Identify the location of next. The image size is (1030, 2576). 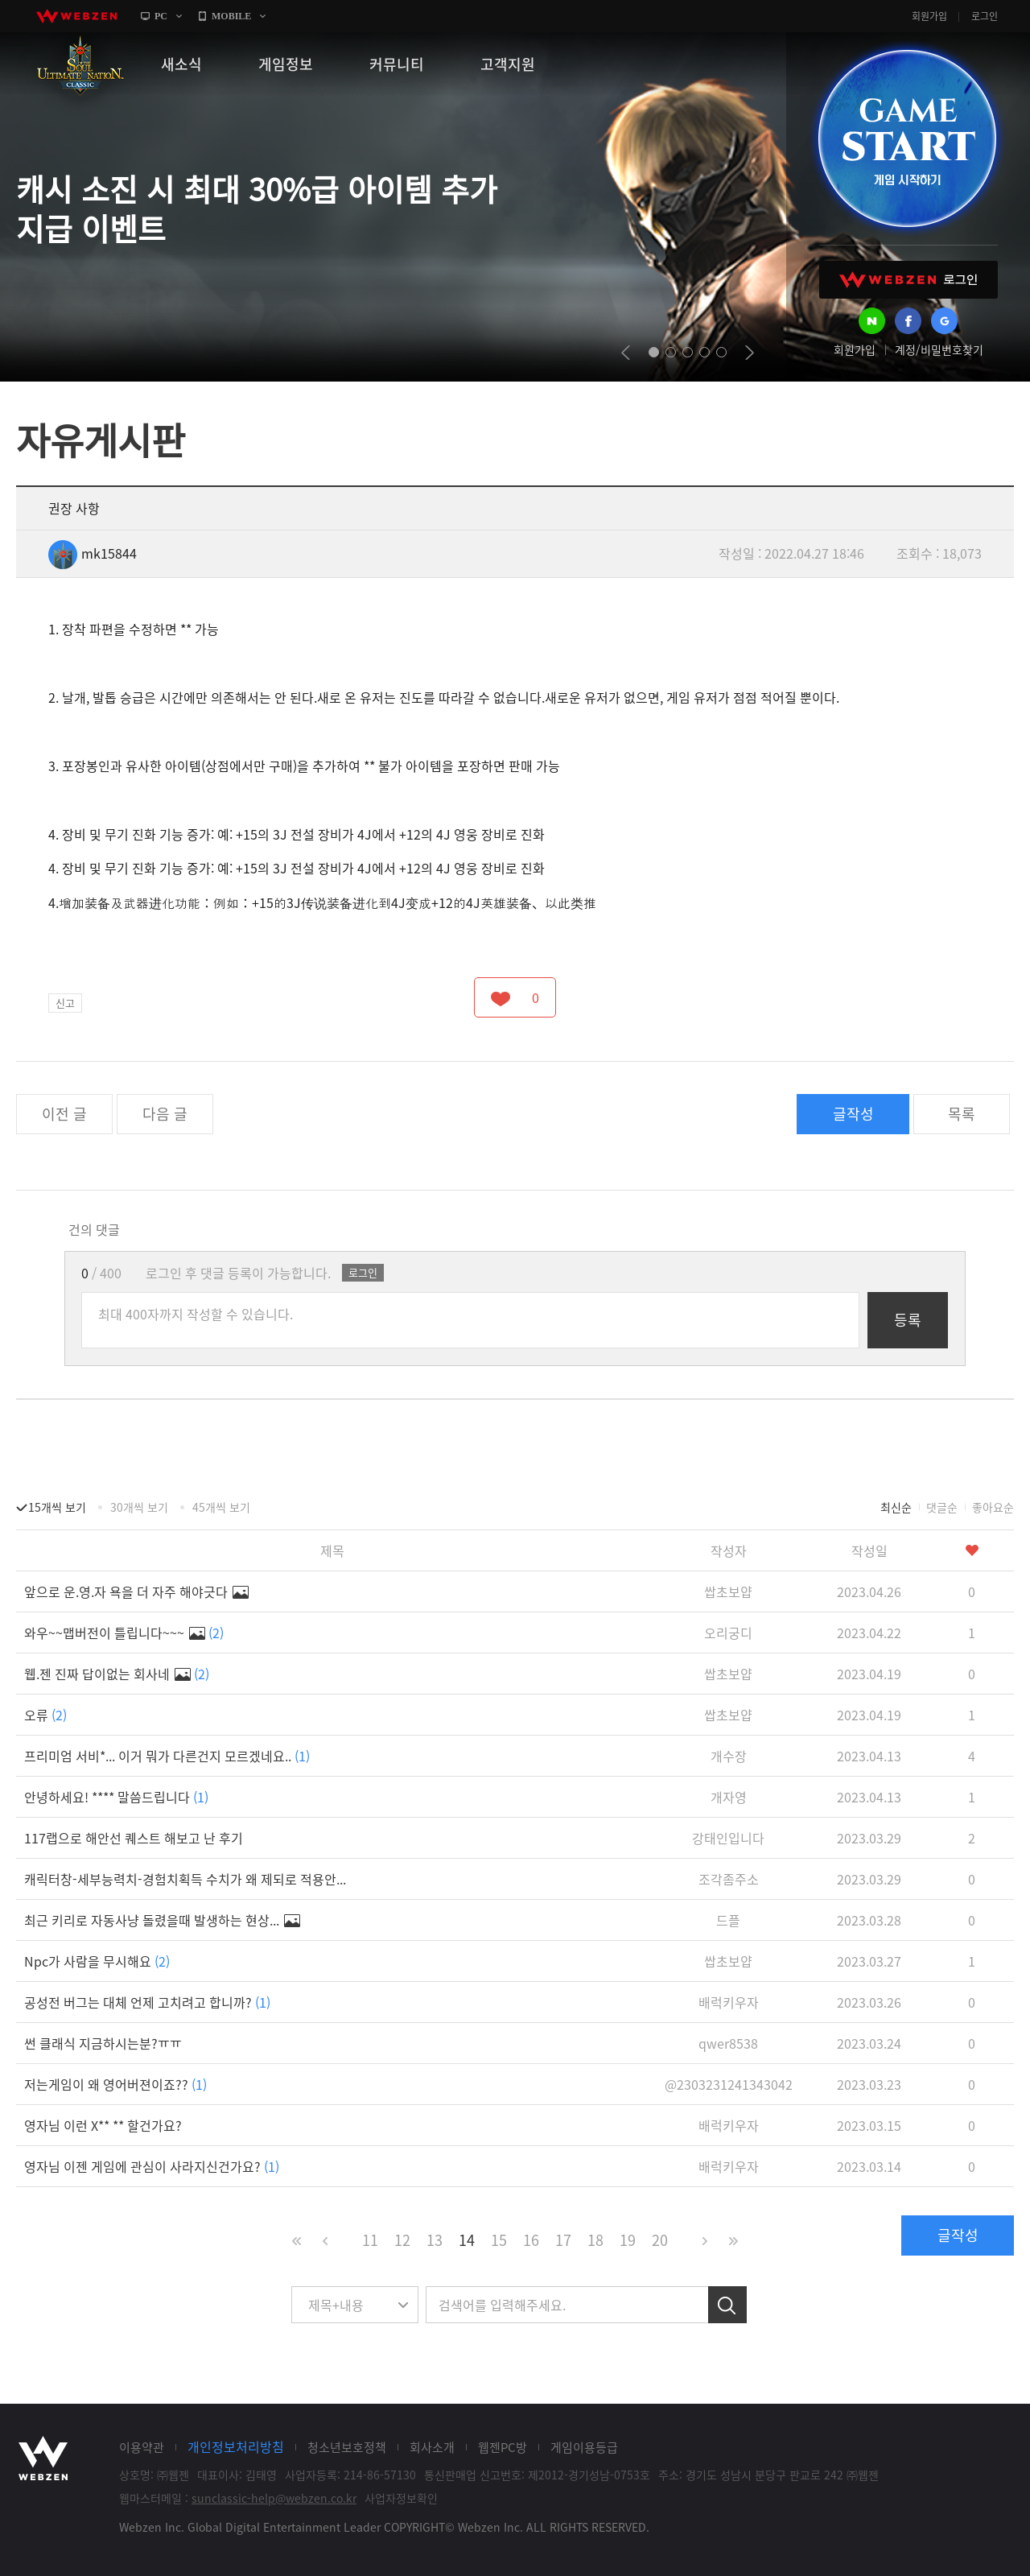
(749, 352).